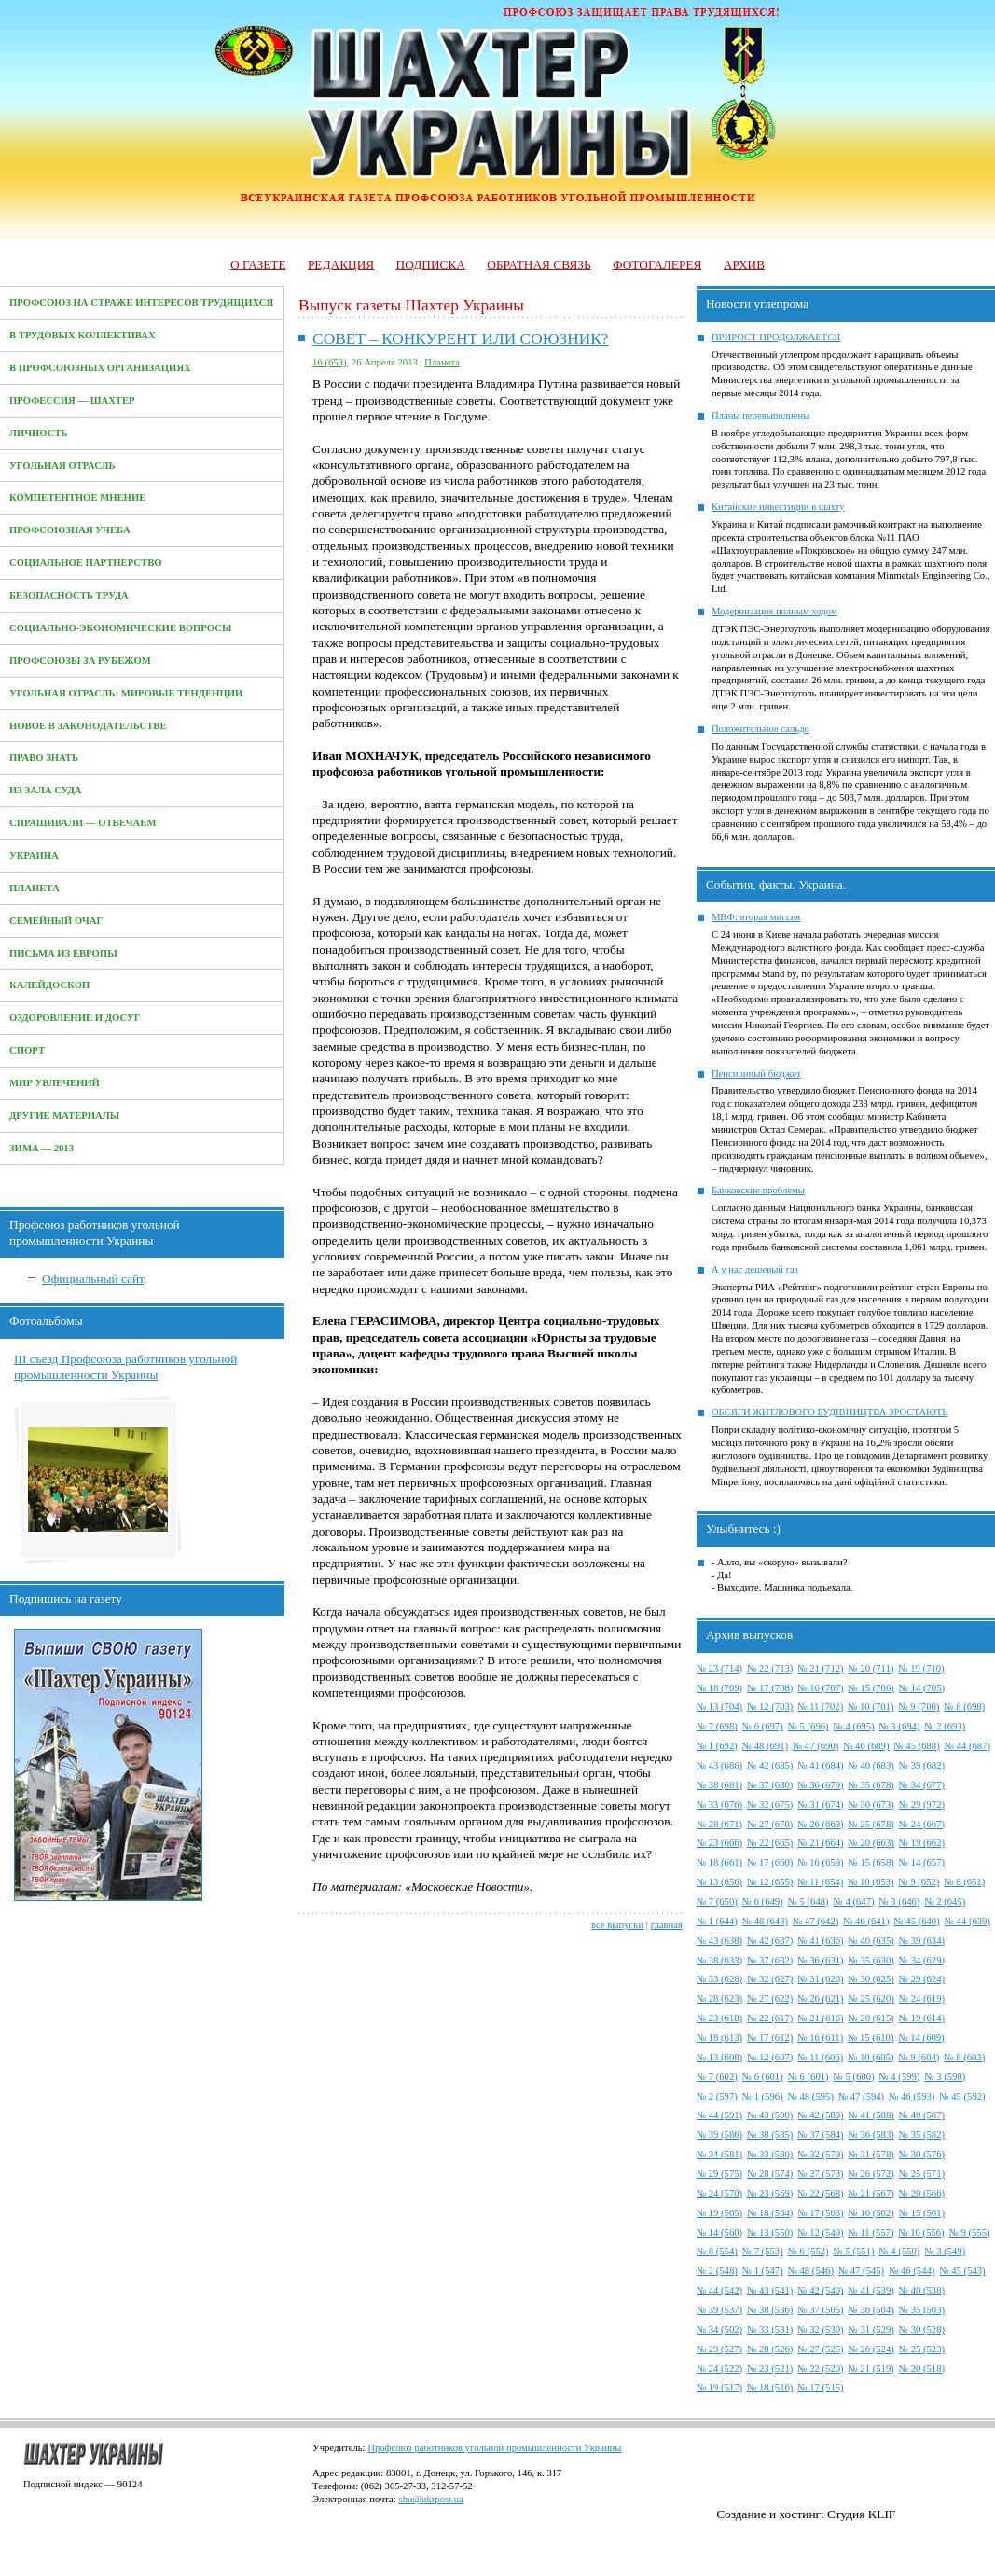 The width and height of the screenshot is (995, 2576). I want to click on № 42 (685), so click(770, 1765).